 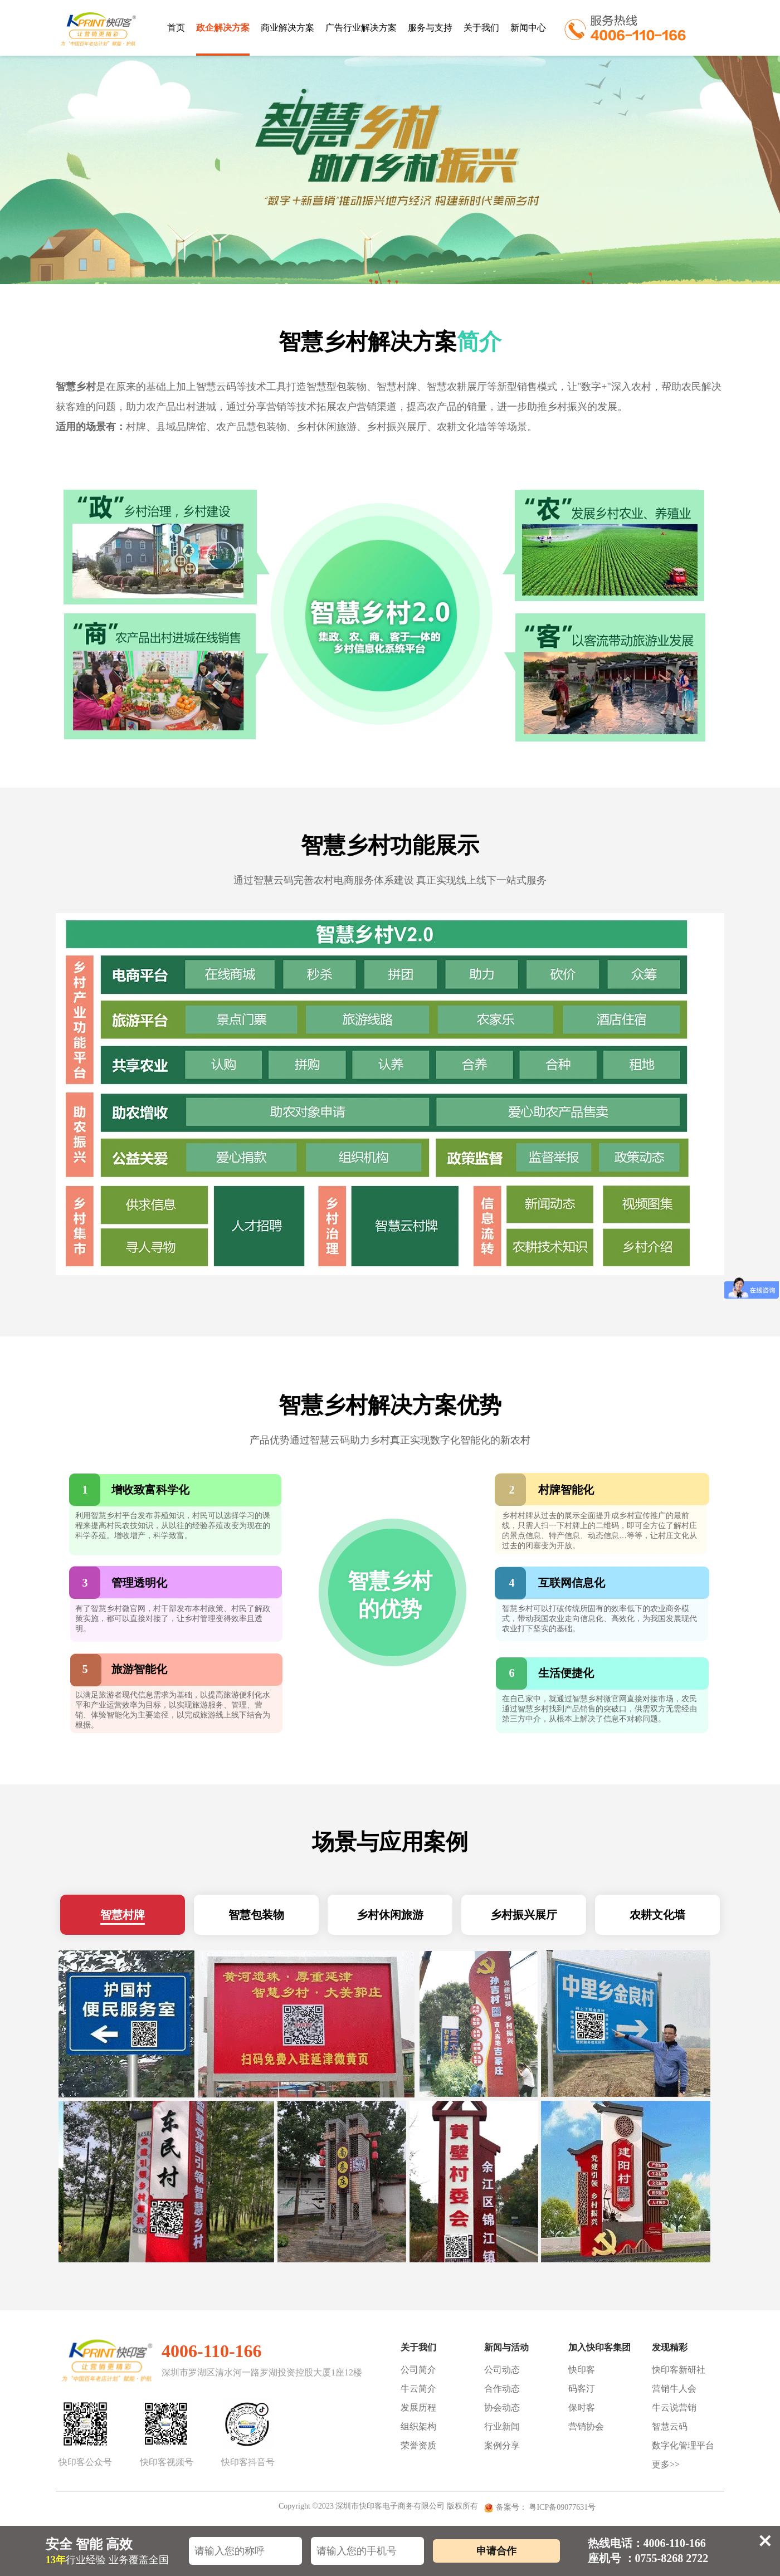 I want to click on 服务与支持, so click(x=430, y=27).